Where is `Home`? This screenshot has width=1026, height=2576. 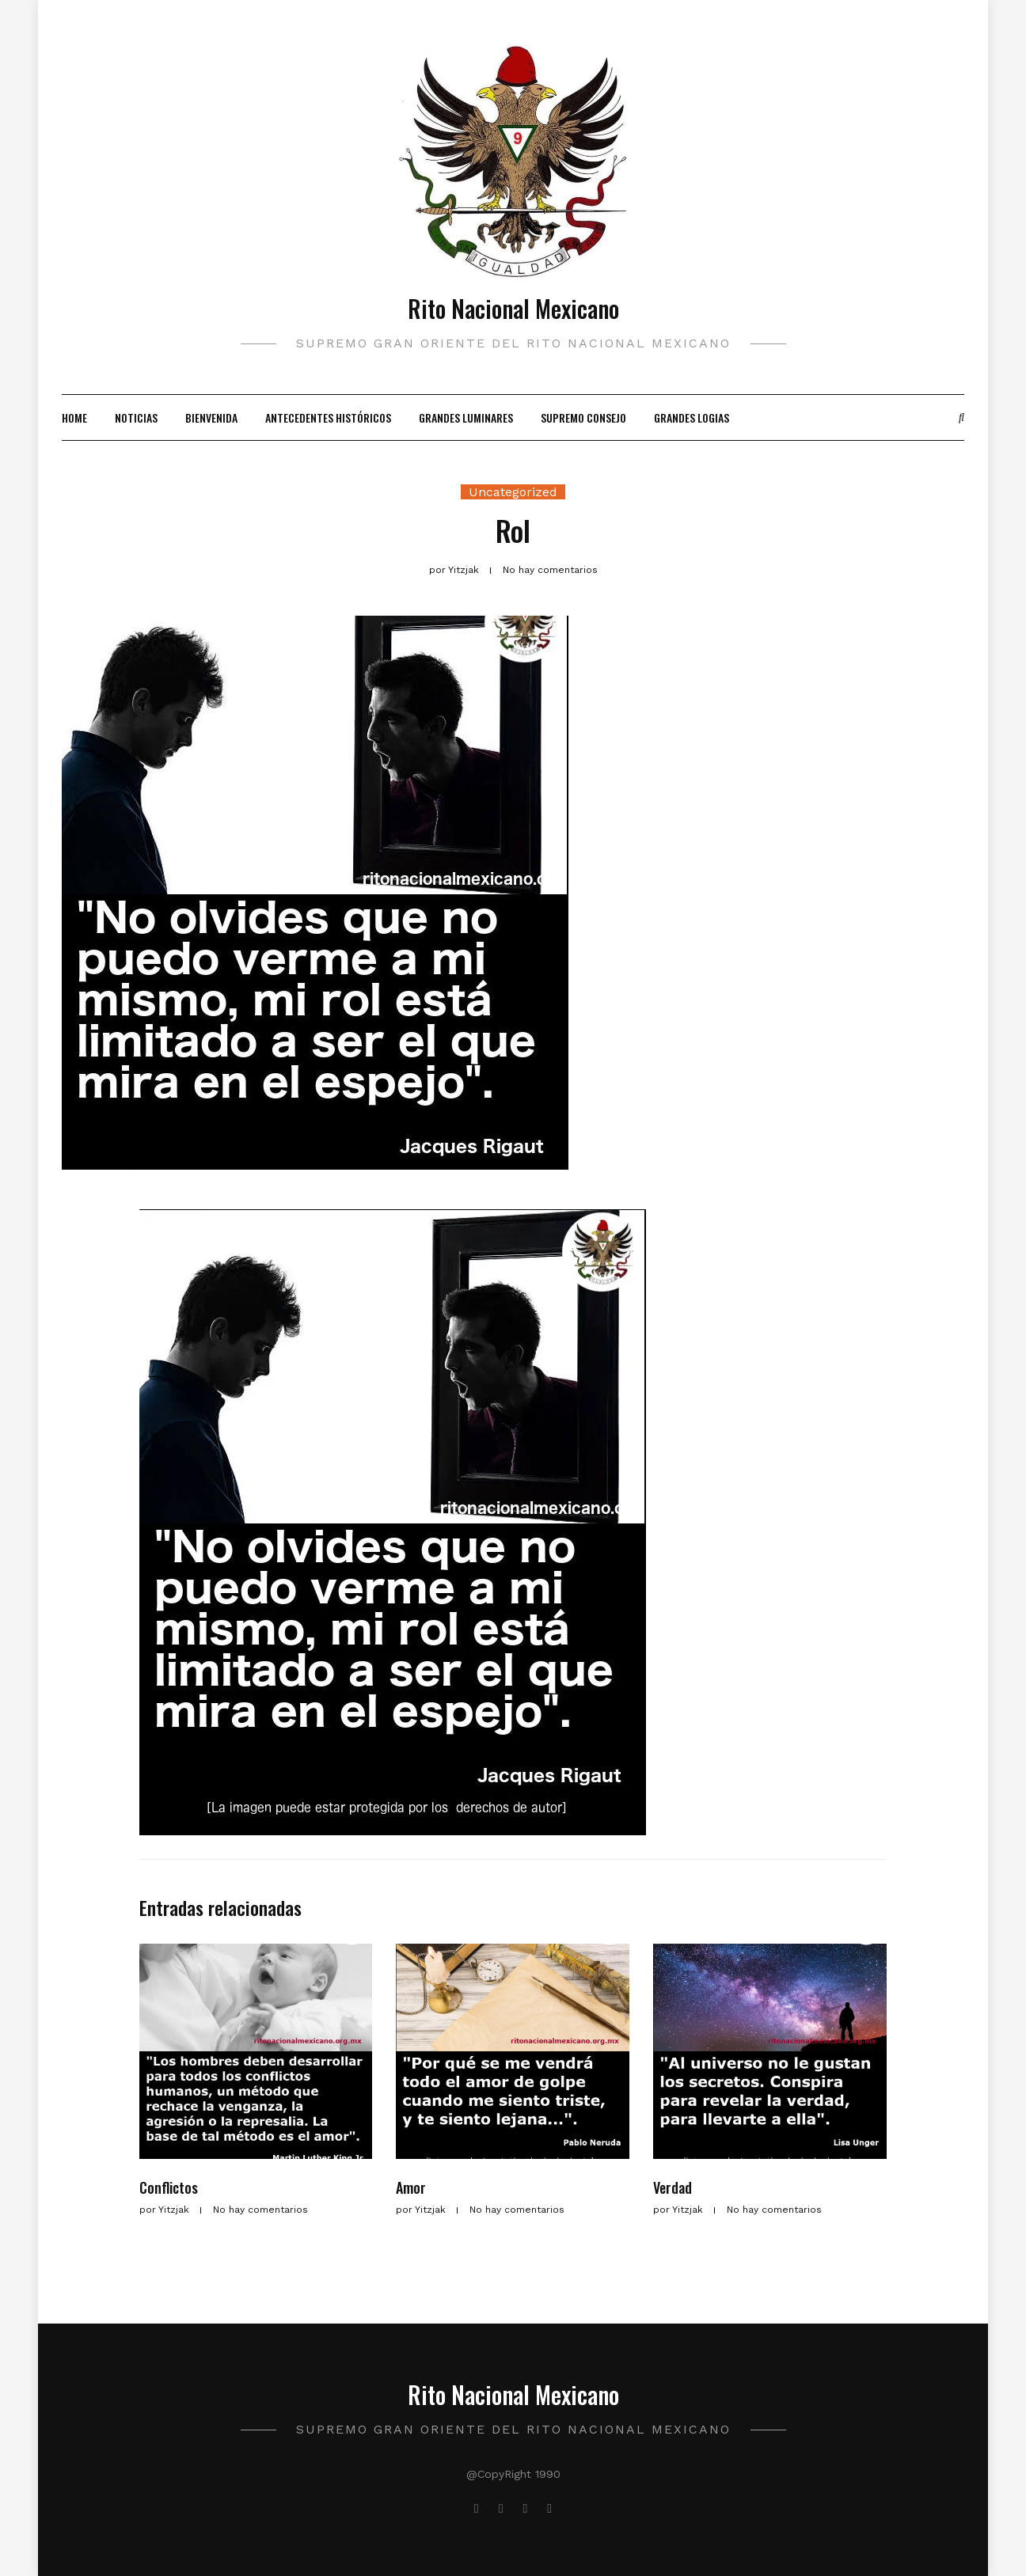
Home is located at coordinates (74, 417).